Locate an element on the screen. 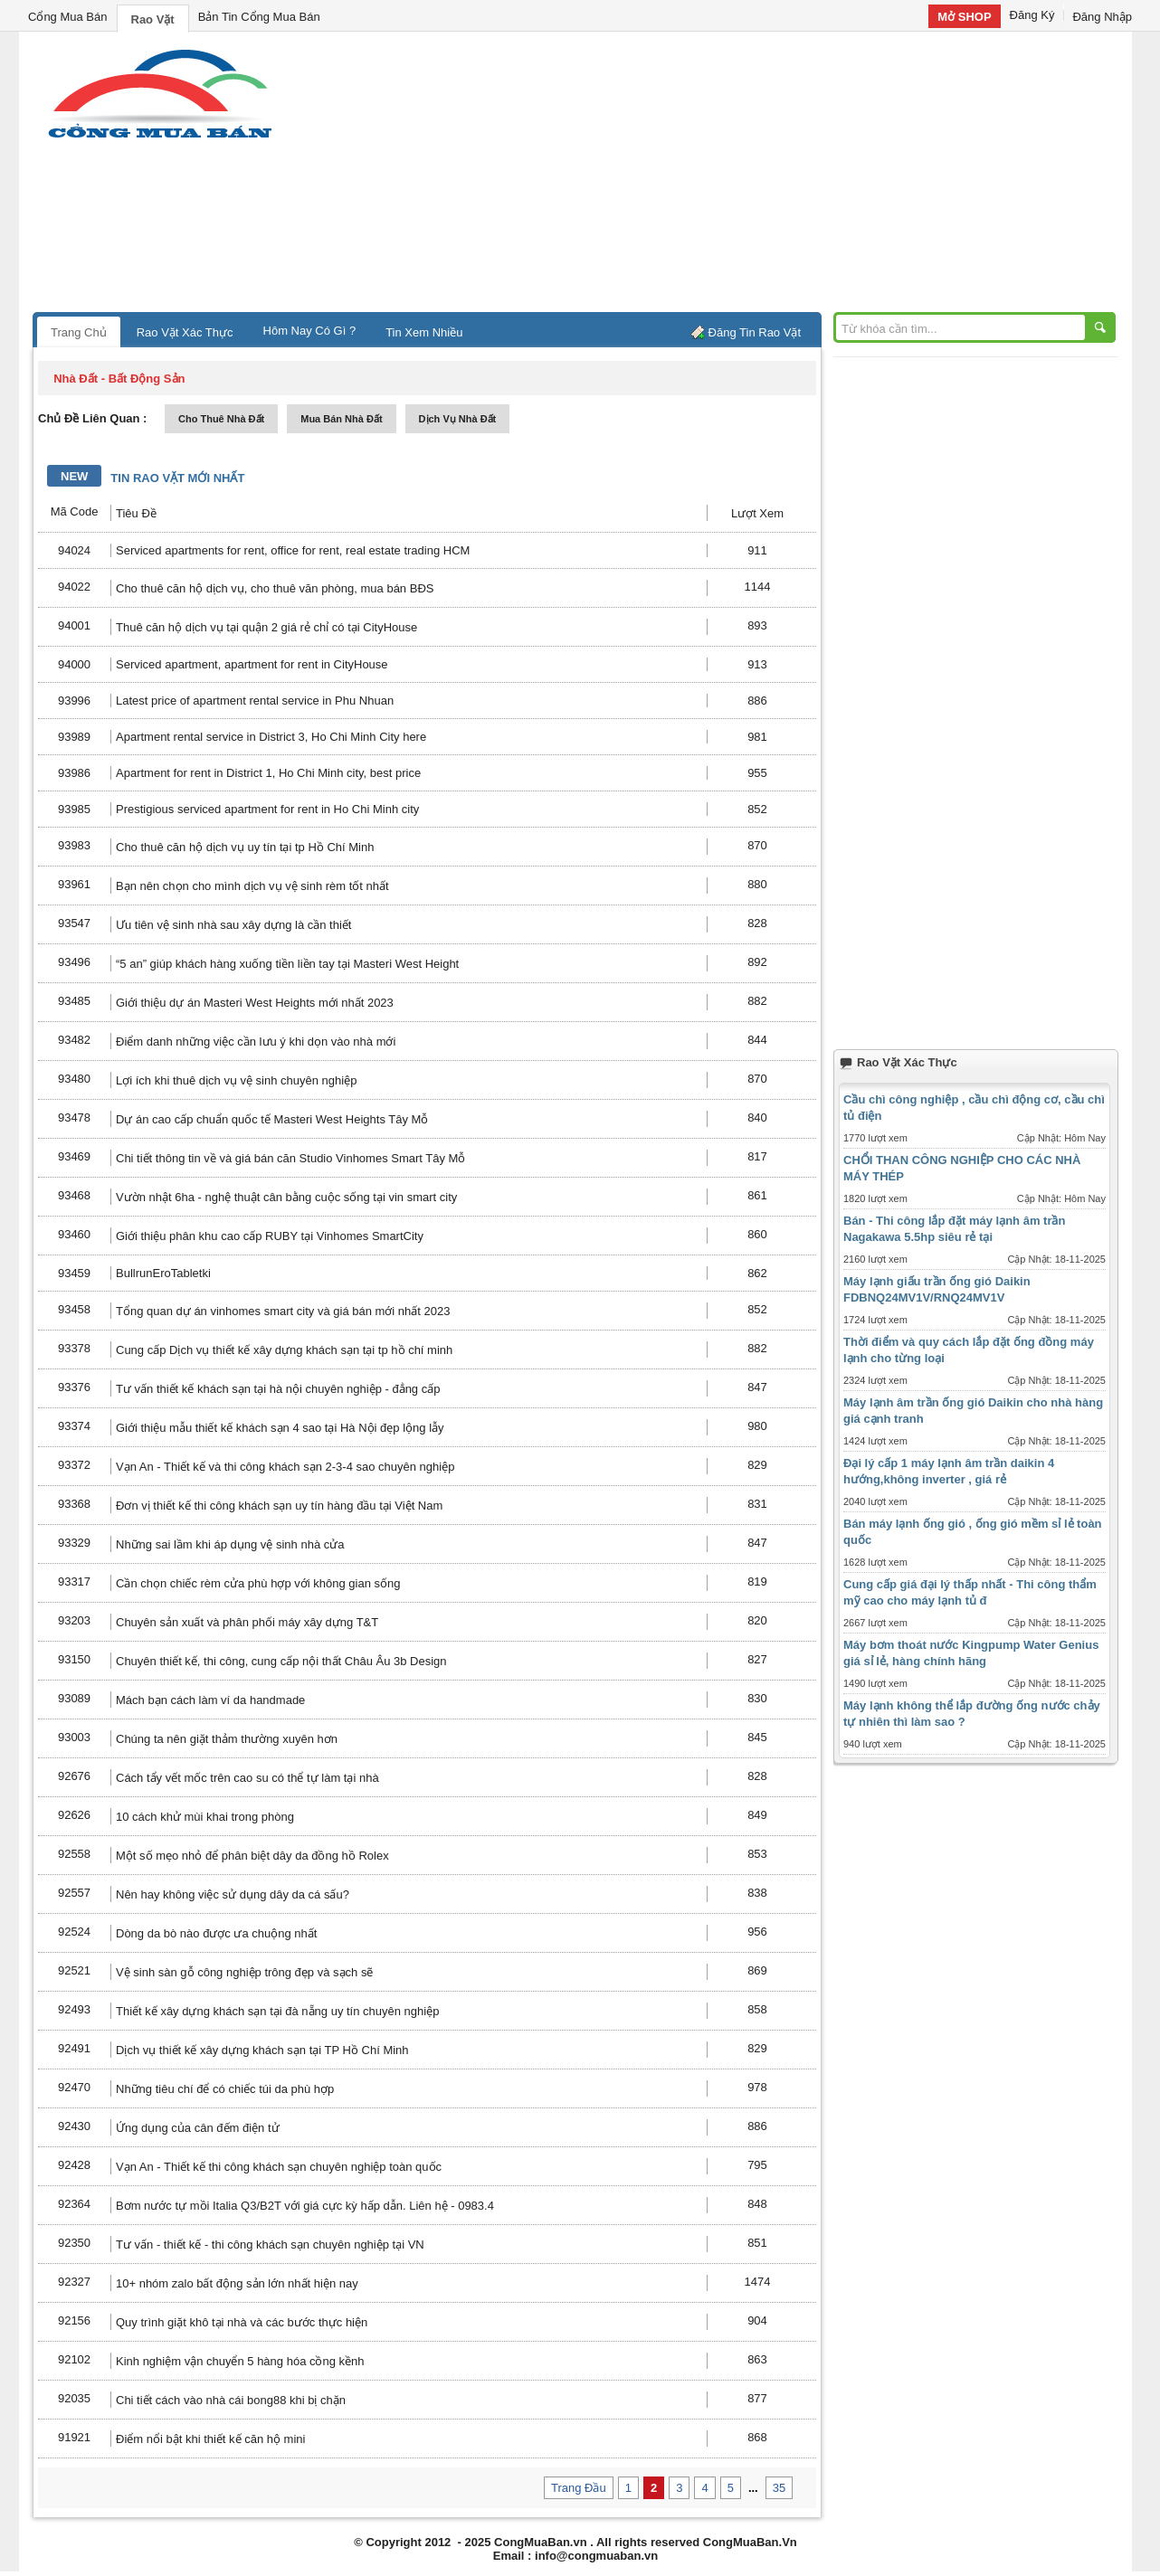  Dòng da bò nào được ưa chuộng nhất is located at coordinates (216, 1933).